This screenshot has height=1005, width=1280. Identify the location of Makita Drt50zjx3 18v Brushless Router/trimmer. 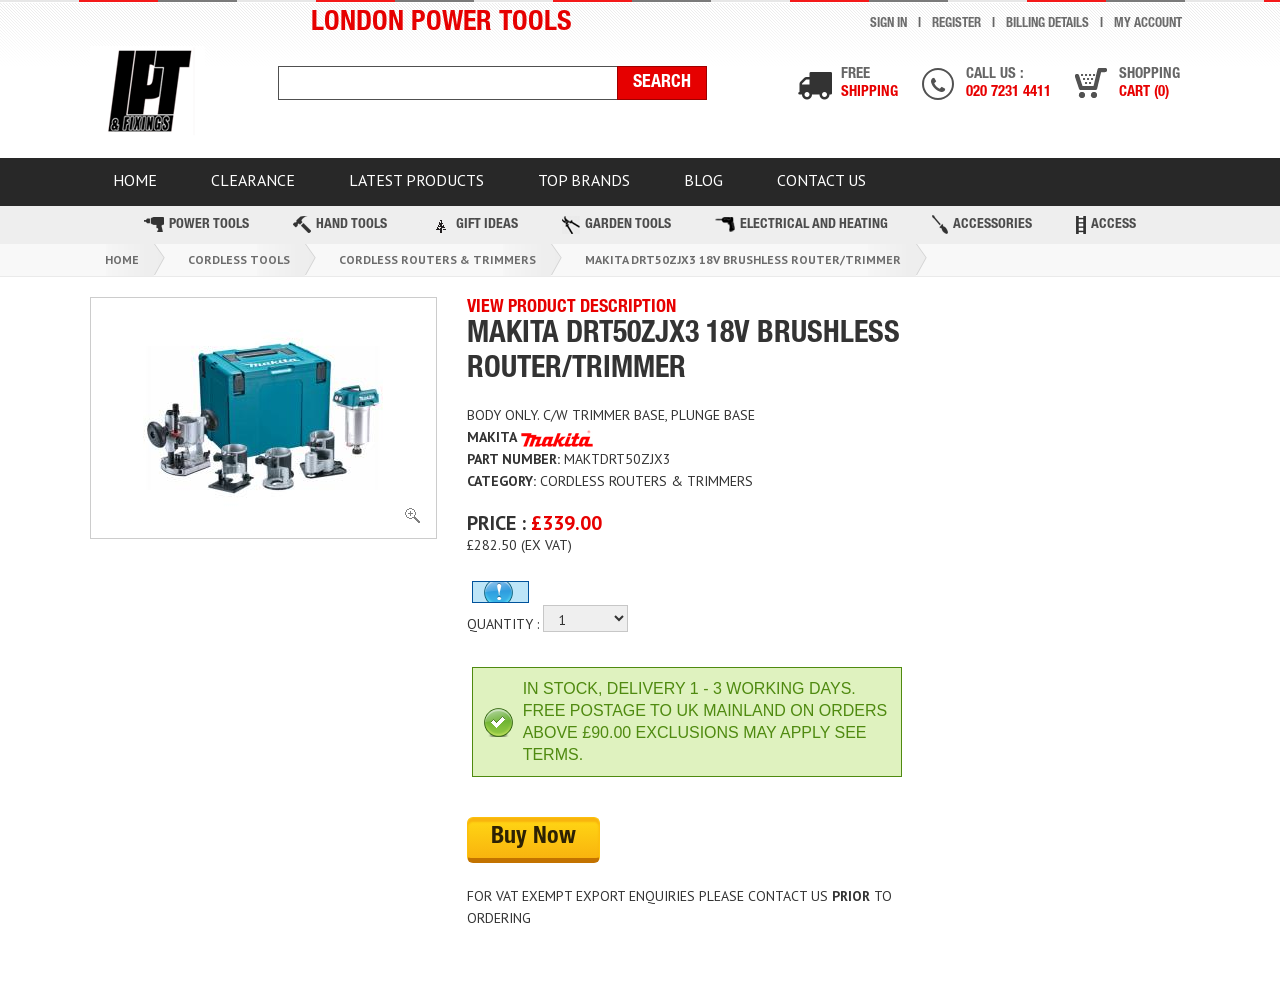
(743, 260).